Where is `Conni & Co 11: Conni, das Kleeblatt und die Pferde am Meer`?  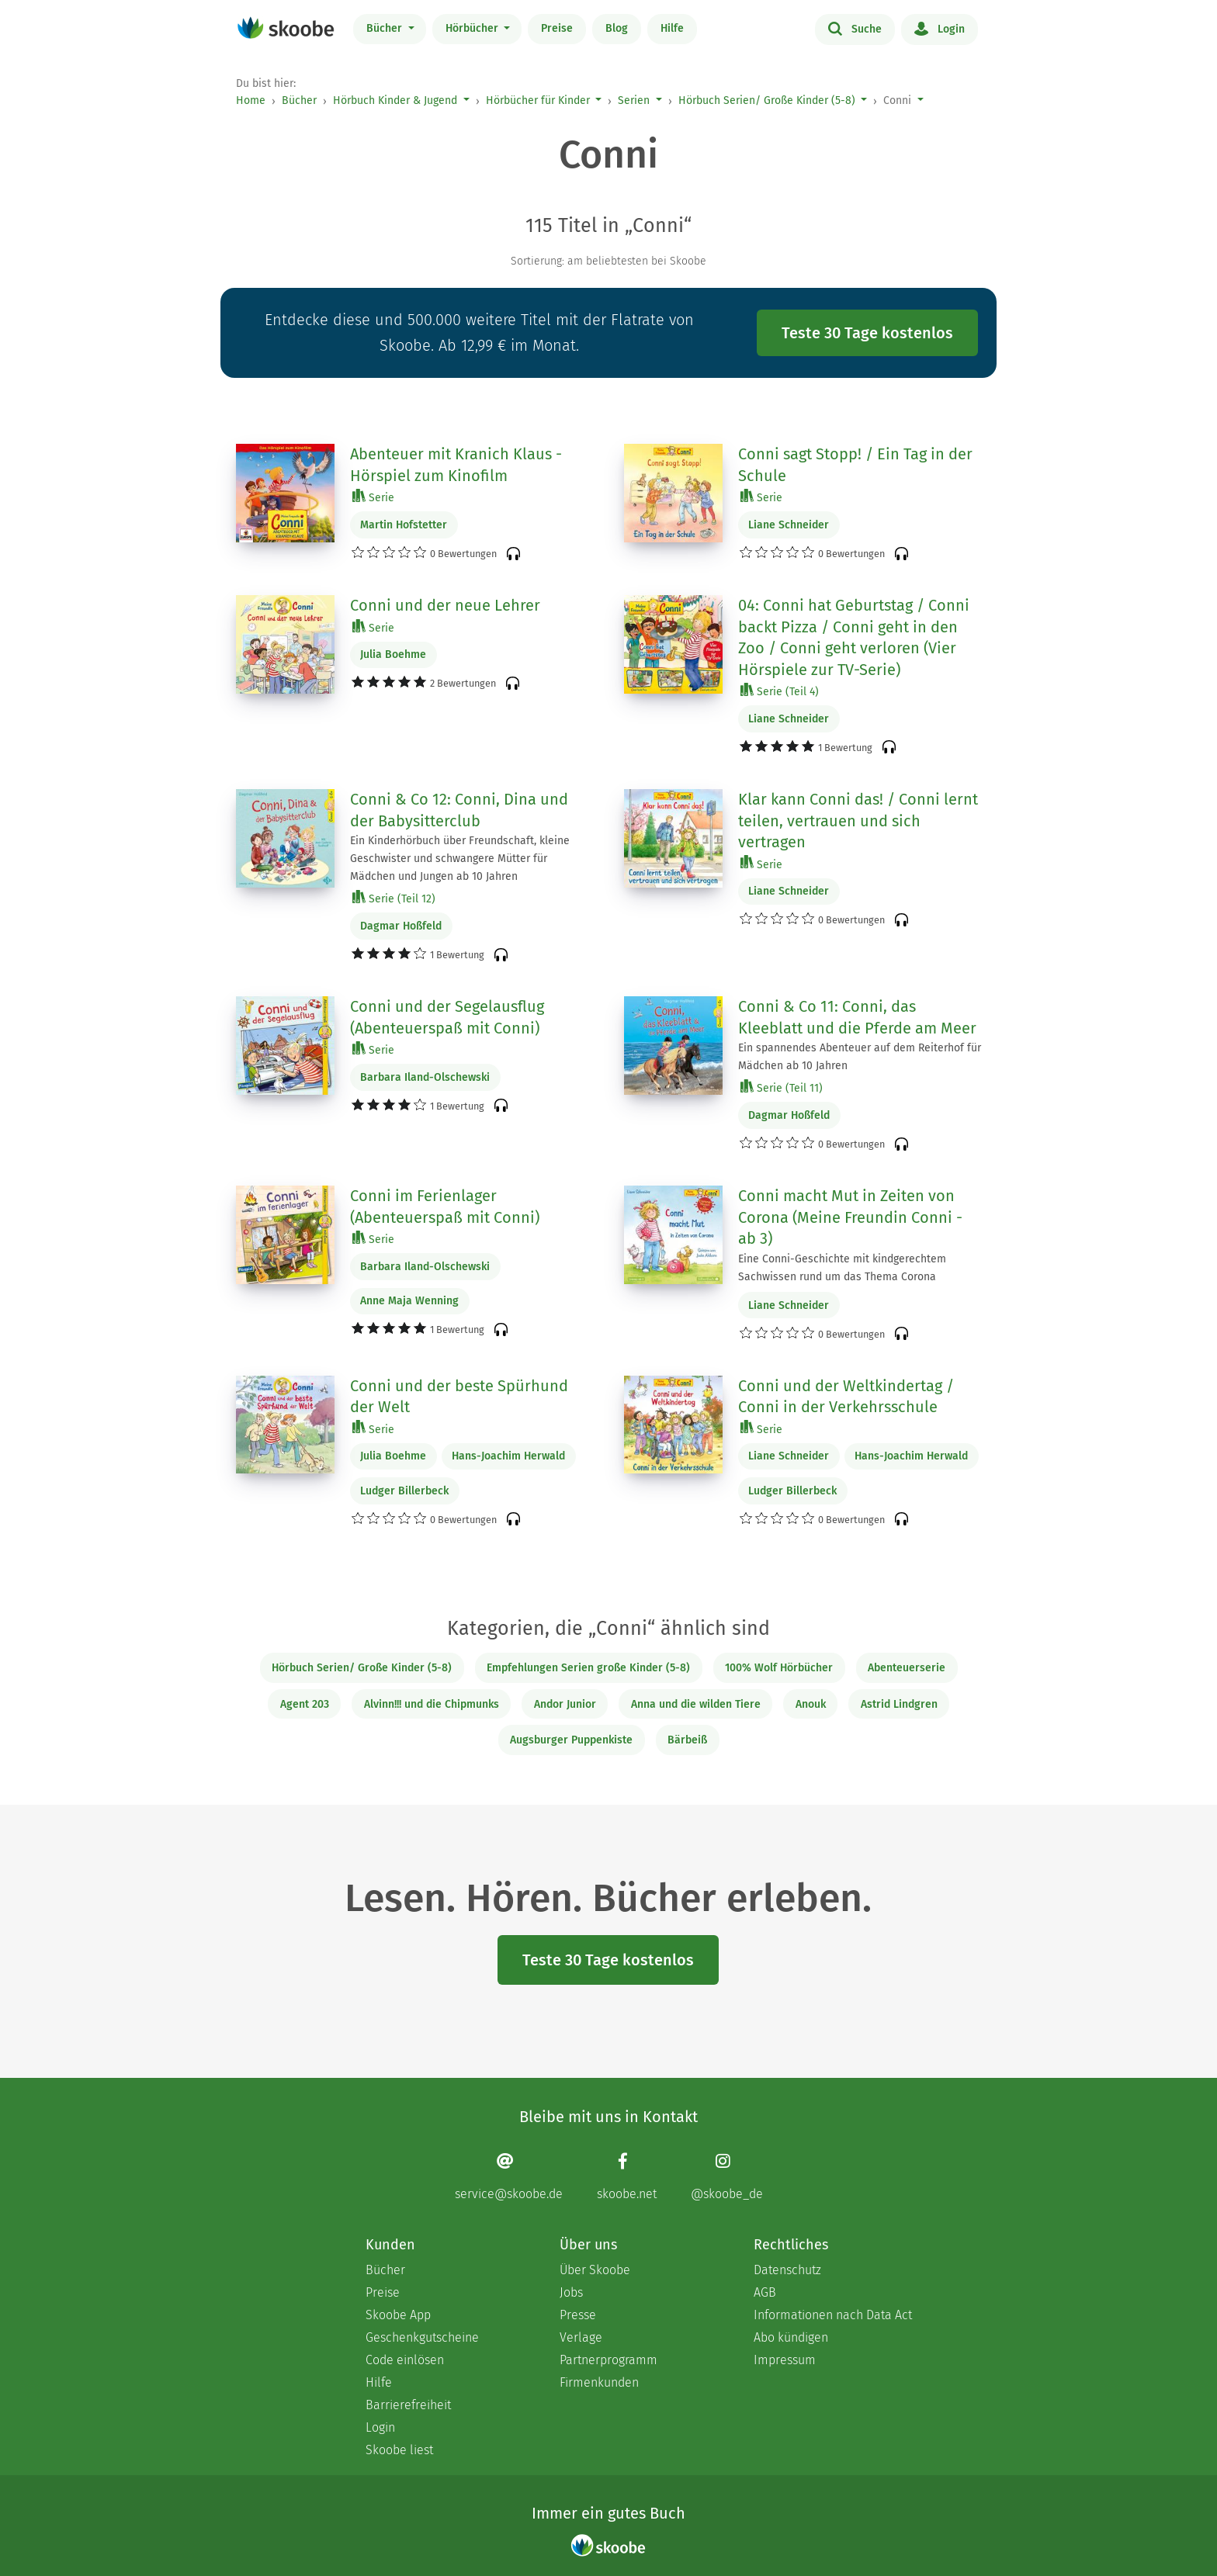
Conni & Co 11: Conni, das Kleeblatt und die Pferde am Meer is located at coordinates (857, 1017).